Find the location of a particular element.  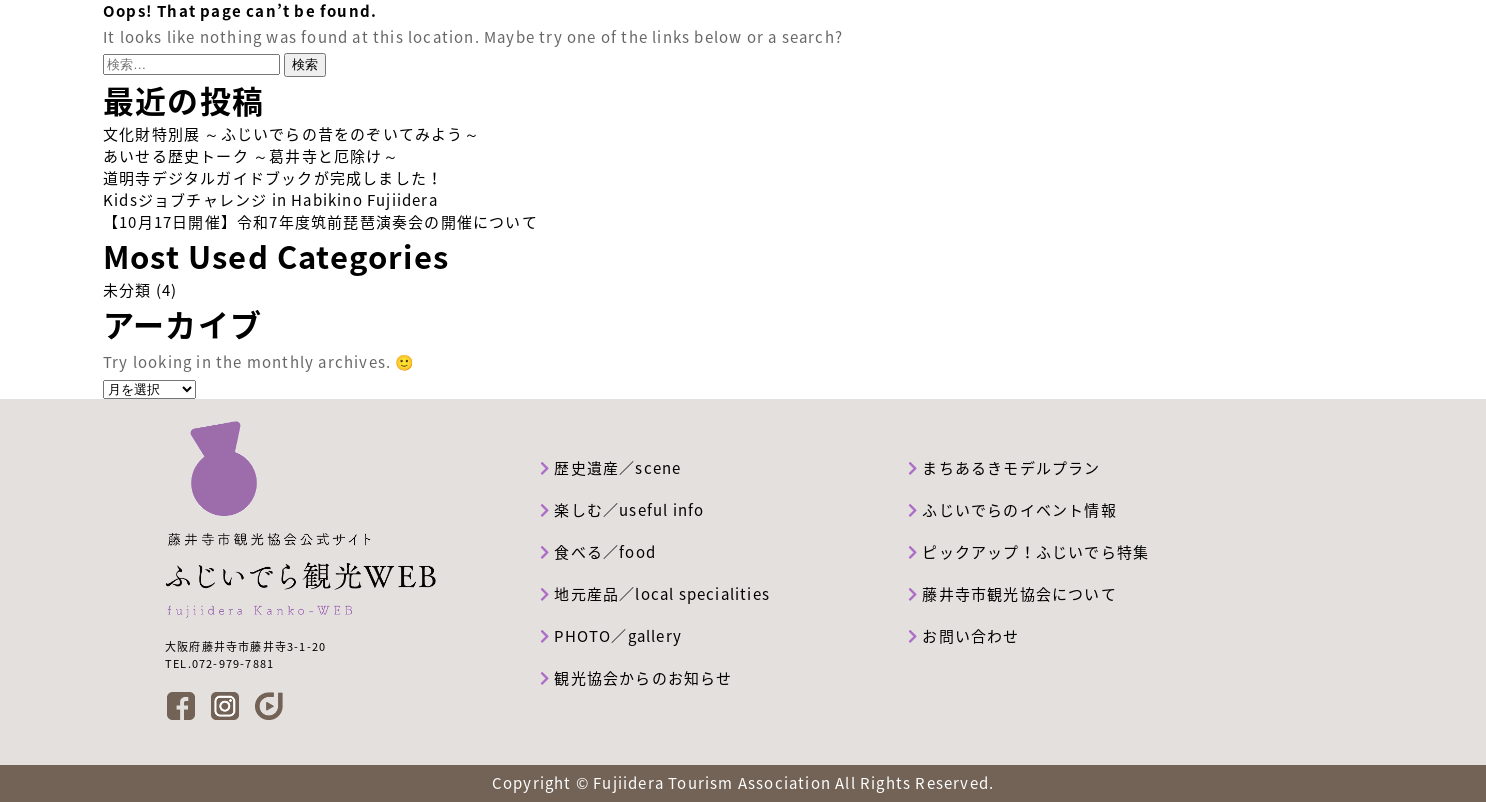

【10月17日開催】令和7年度筑前琵琶演奏会の開催について is located at coordinates (320, 222).